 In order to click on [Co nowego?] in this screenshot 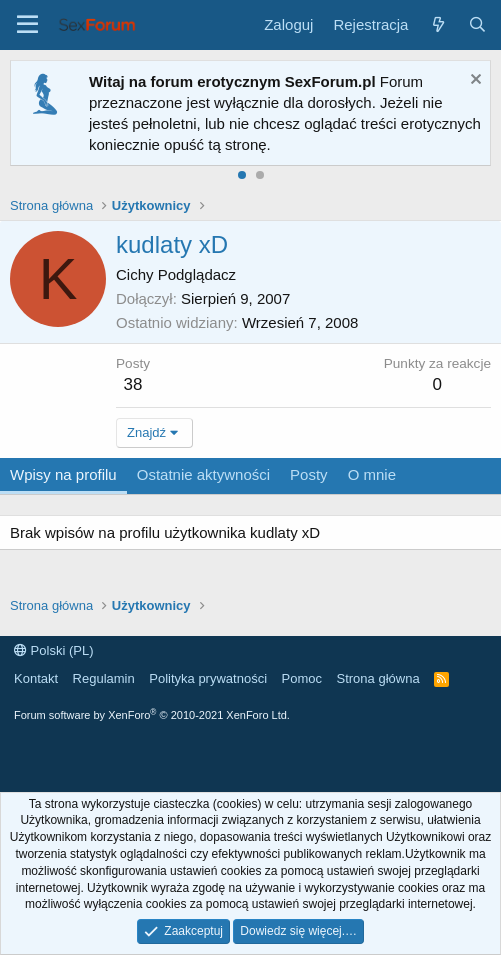, I will do `click(437, 24)`.